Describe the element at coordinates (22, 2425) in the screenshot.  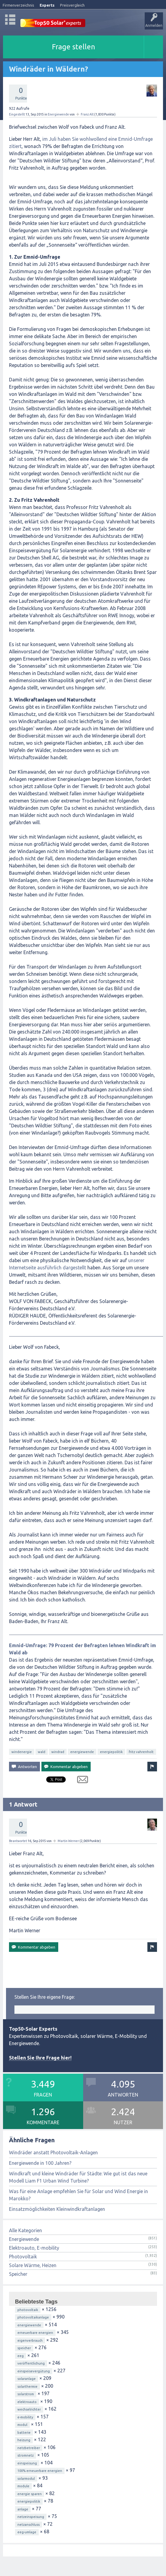
I see `modul` at that location.